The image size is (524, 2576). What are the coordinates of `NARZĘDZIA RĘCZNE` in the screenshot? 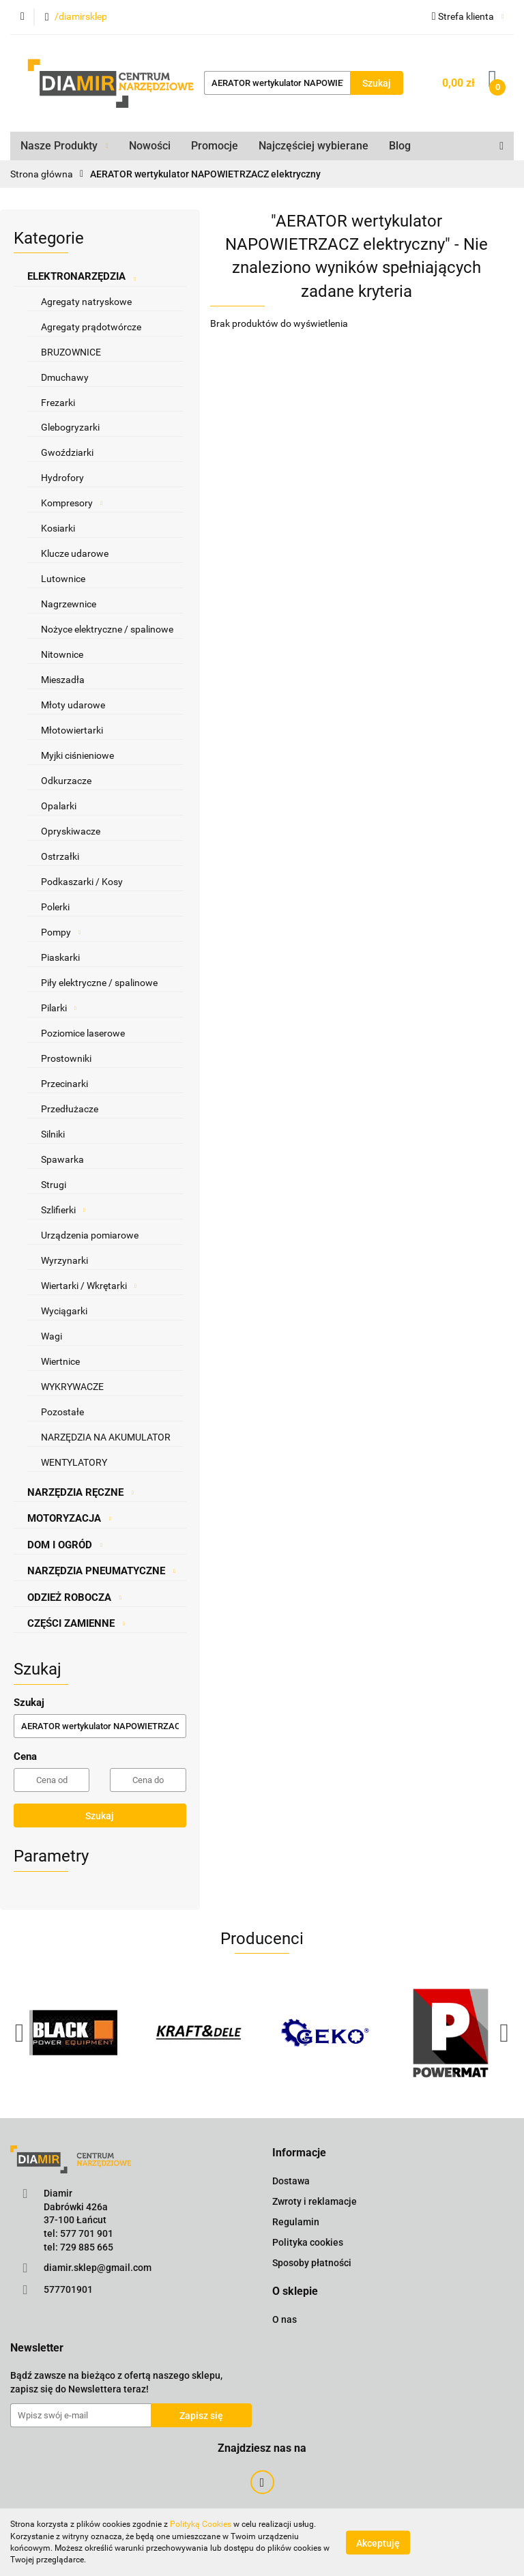 It's located at (80, 1492).